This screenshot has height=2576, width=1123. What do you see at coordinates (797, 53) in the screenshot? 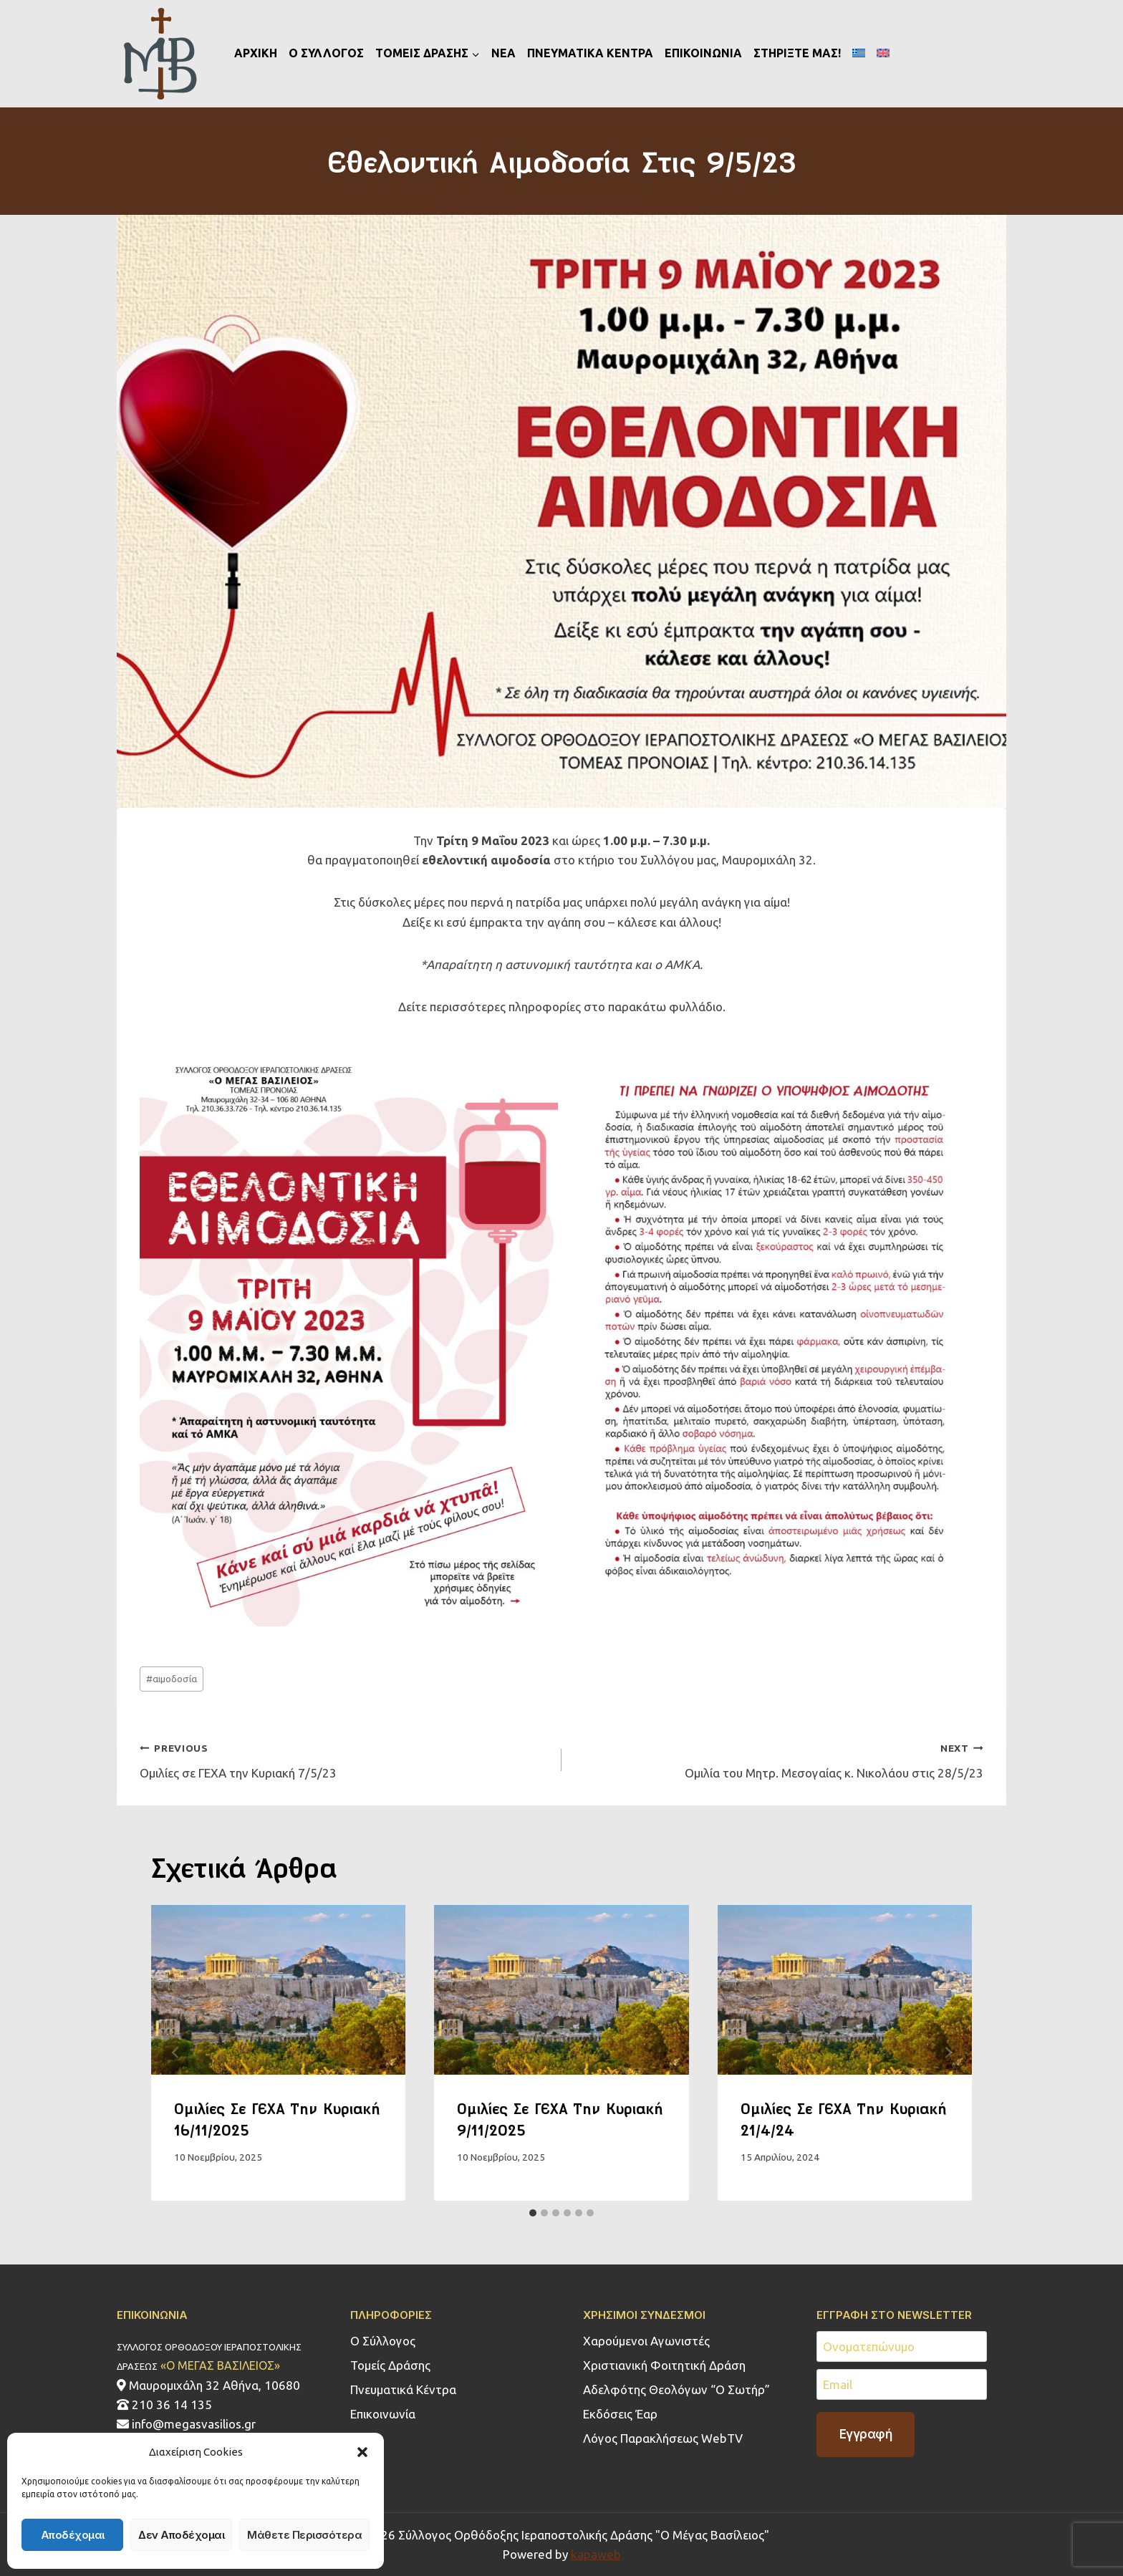
I see `ΣΤΗΡΙΞΤΕ ΜΑΣ!` at bounding box center [797, 53].